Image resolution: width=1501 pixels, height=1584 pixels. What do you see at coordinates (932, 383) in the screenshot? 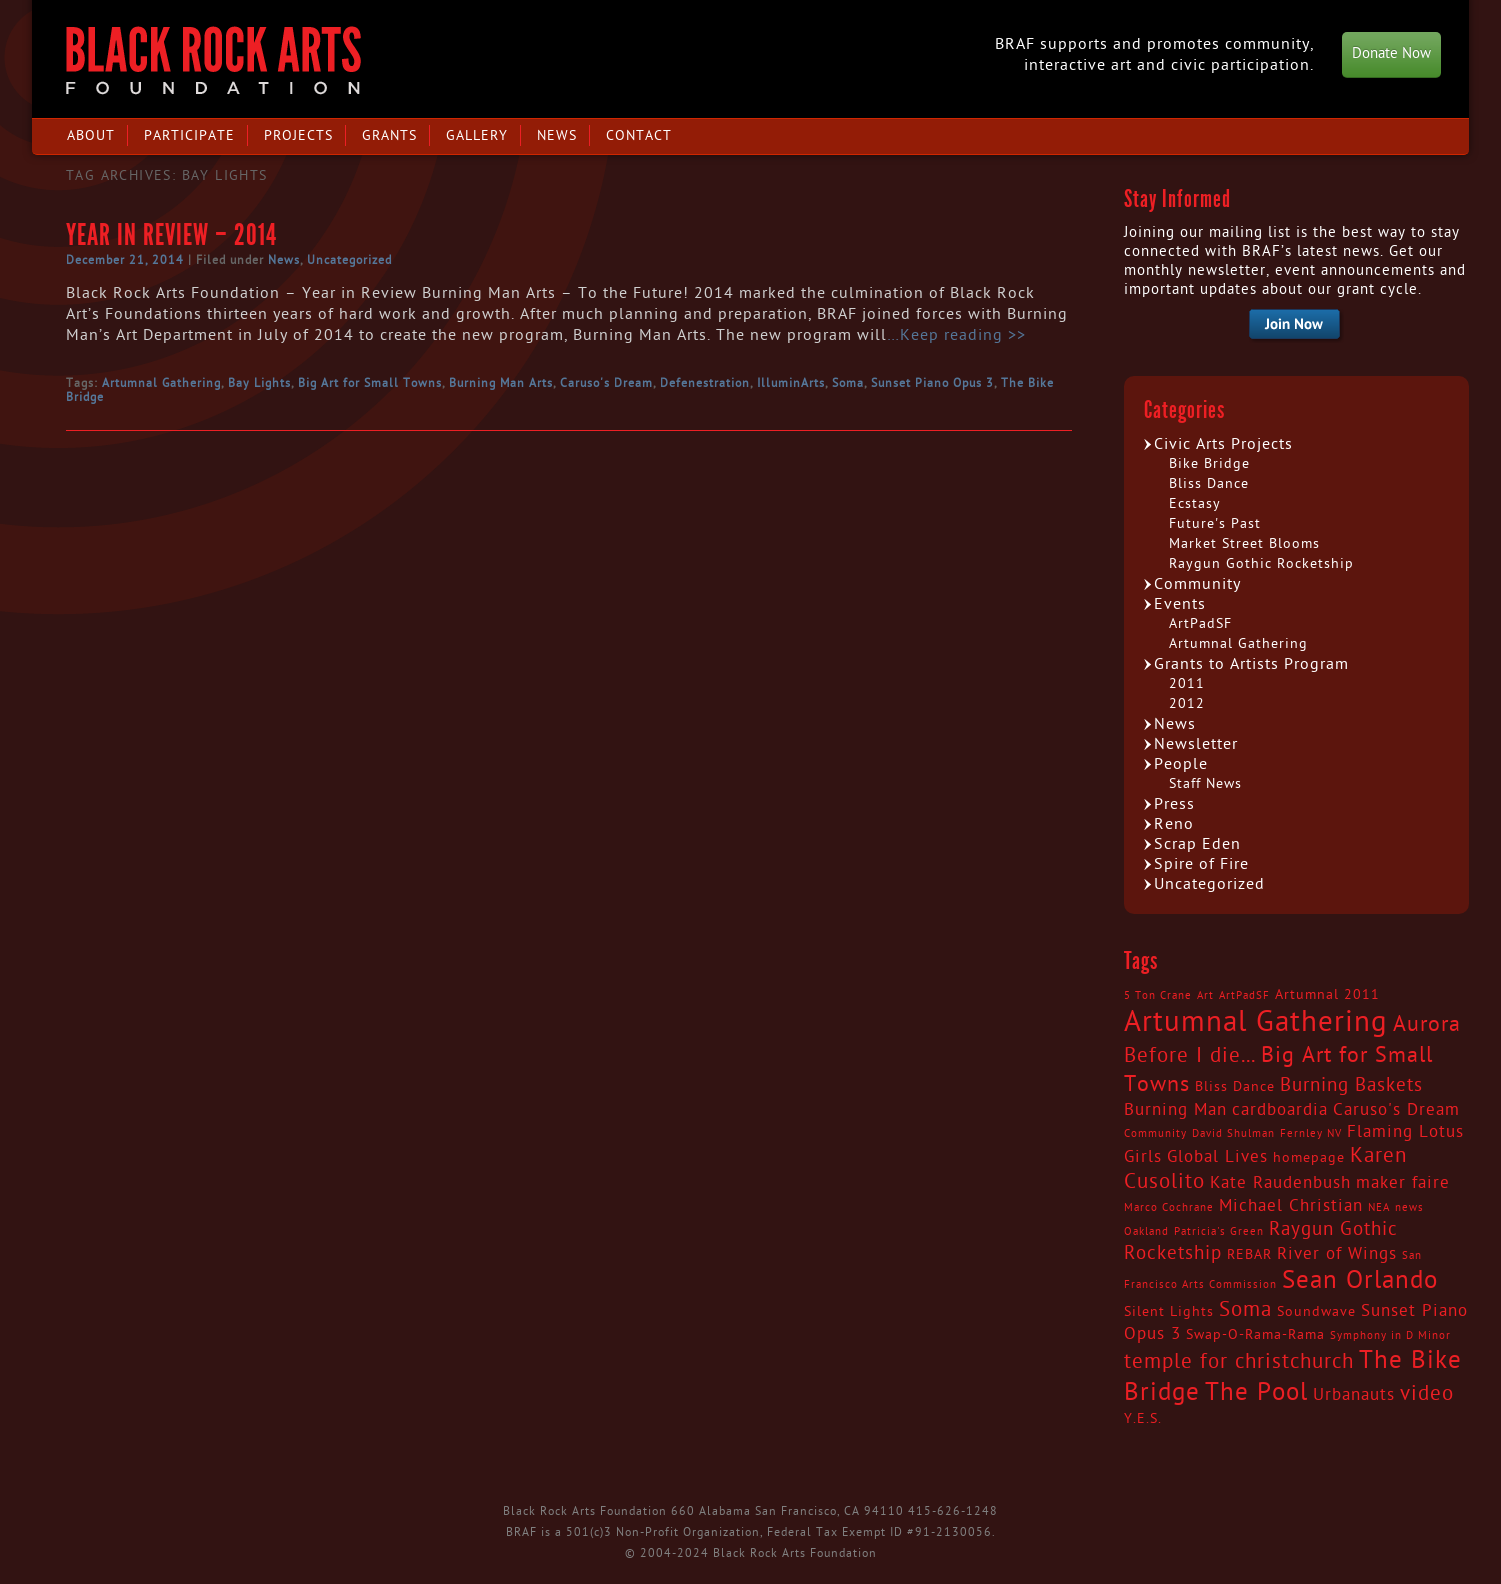
I see `Sunset Piano Opus 3` at bounding box center [932, 383].